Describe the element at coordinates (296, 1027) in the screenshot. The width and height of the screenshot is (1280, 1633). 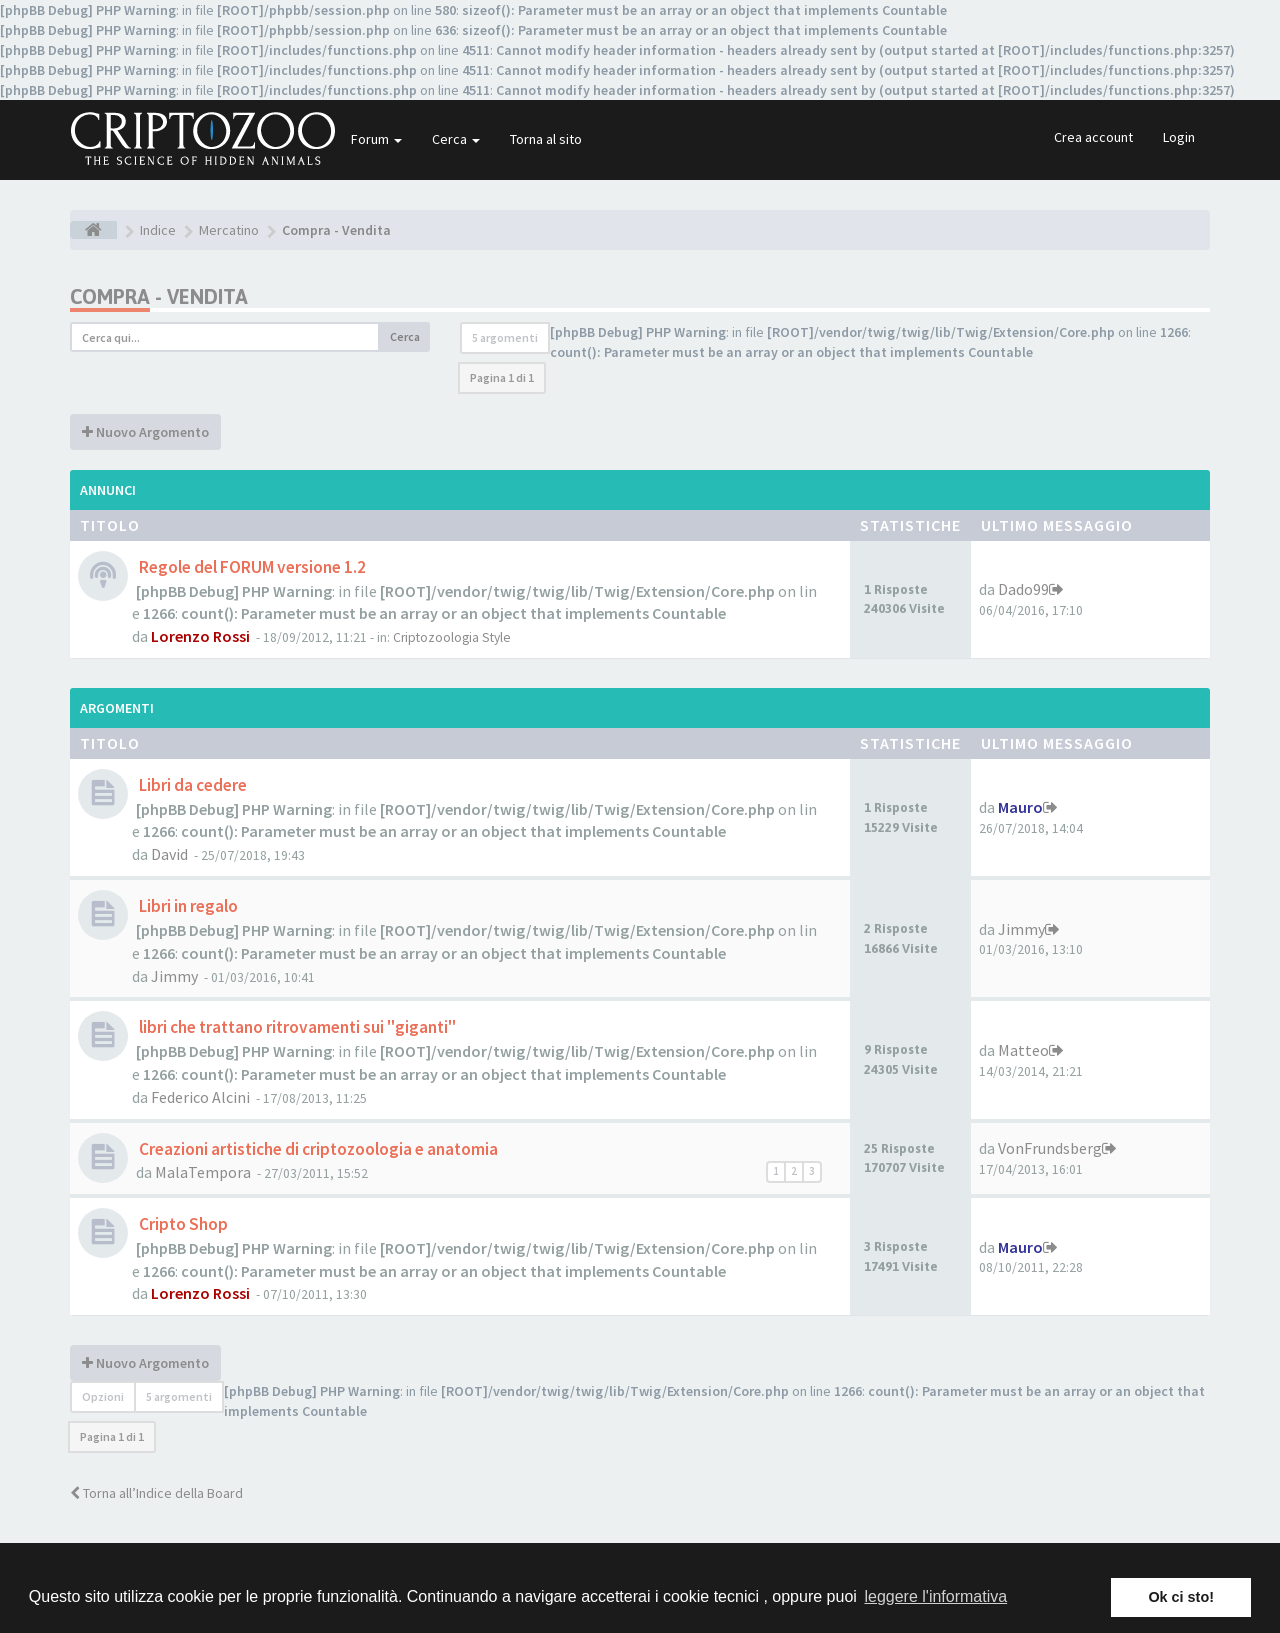
I see `libri che trattano ritrovamenti sui "giganti"` at that location.